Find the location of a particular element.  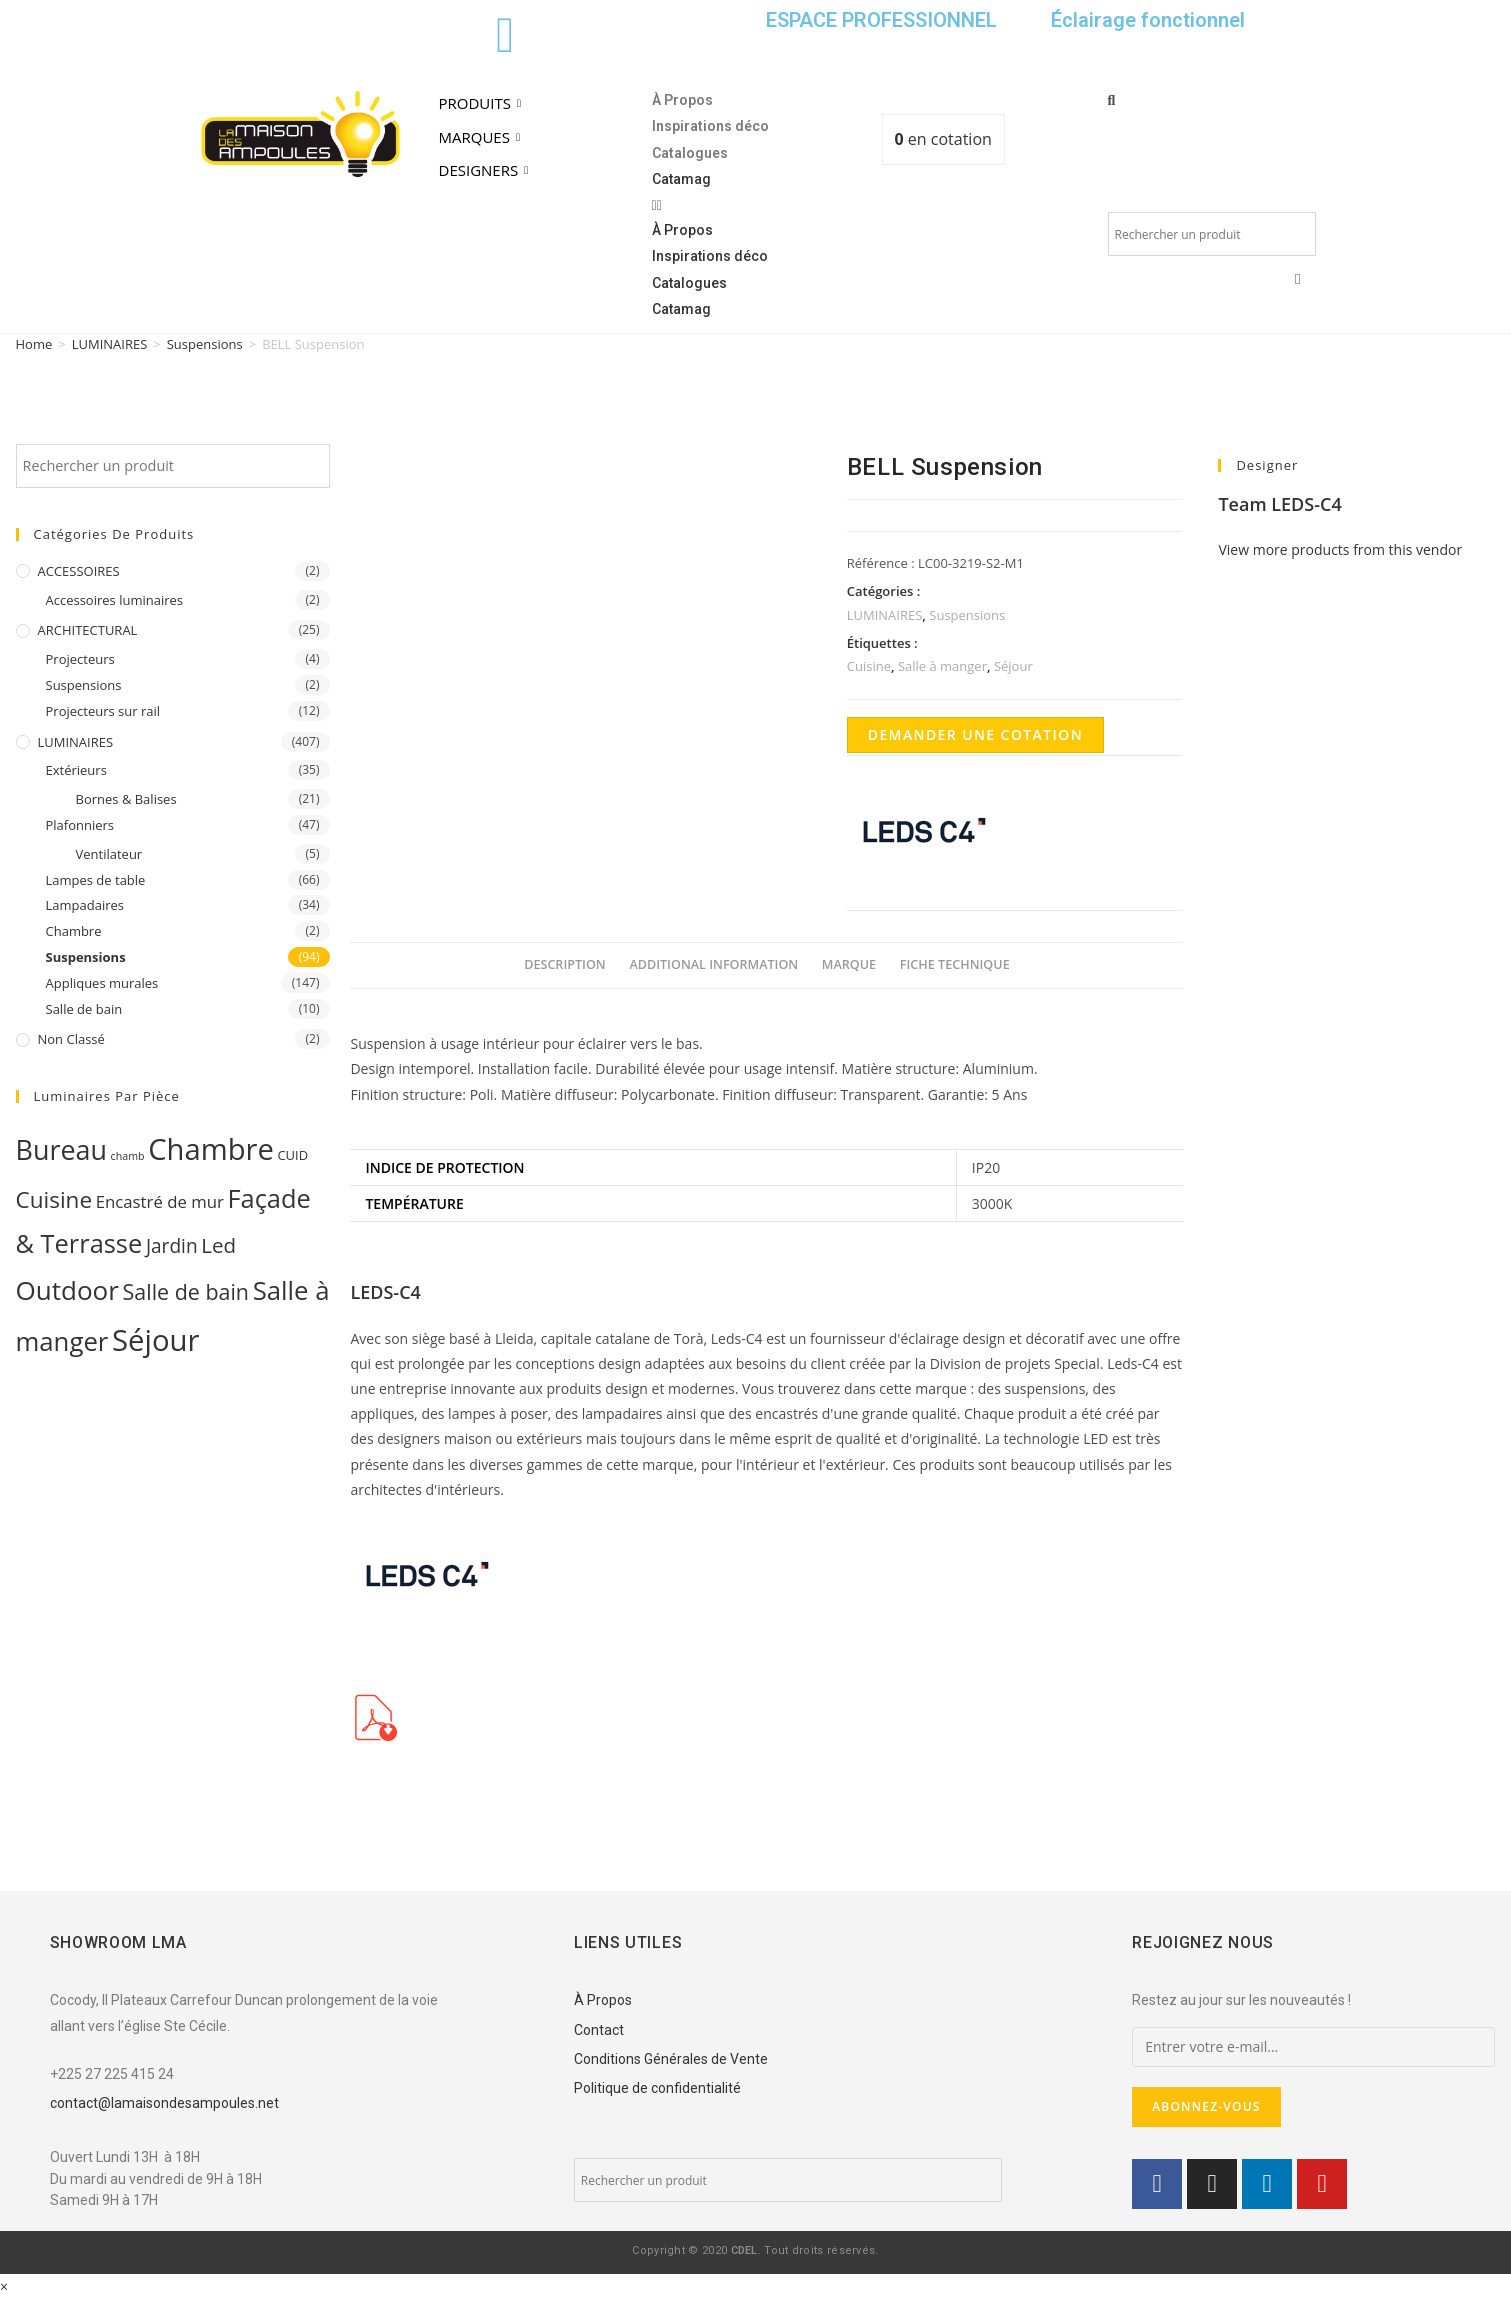

Extérieurs is located at coordinates (76, 770).